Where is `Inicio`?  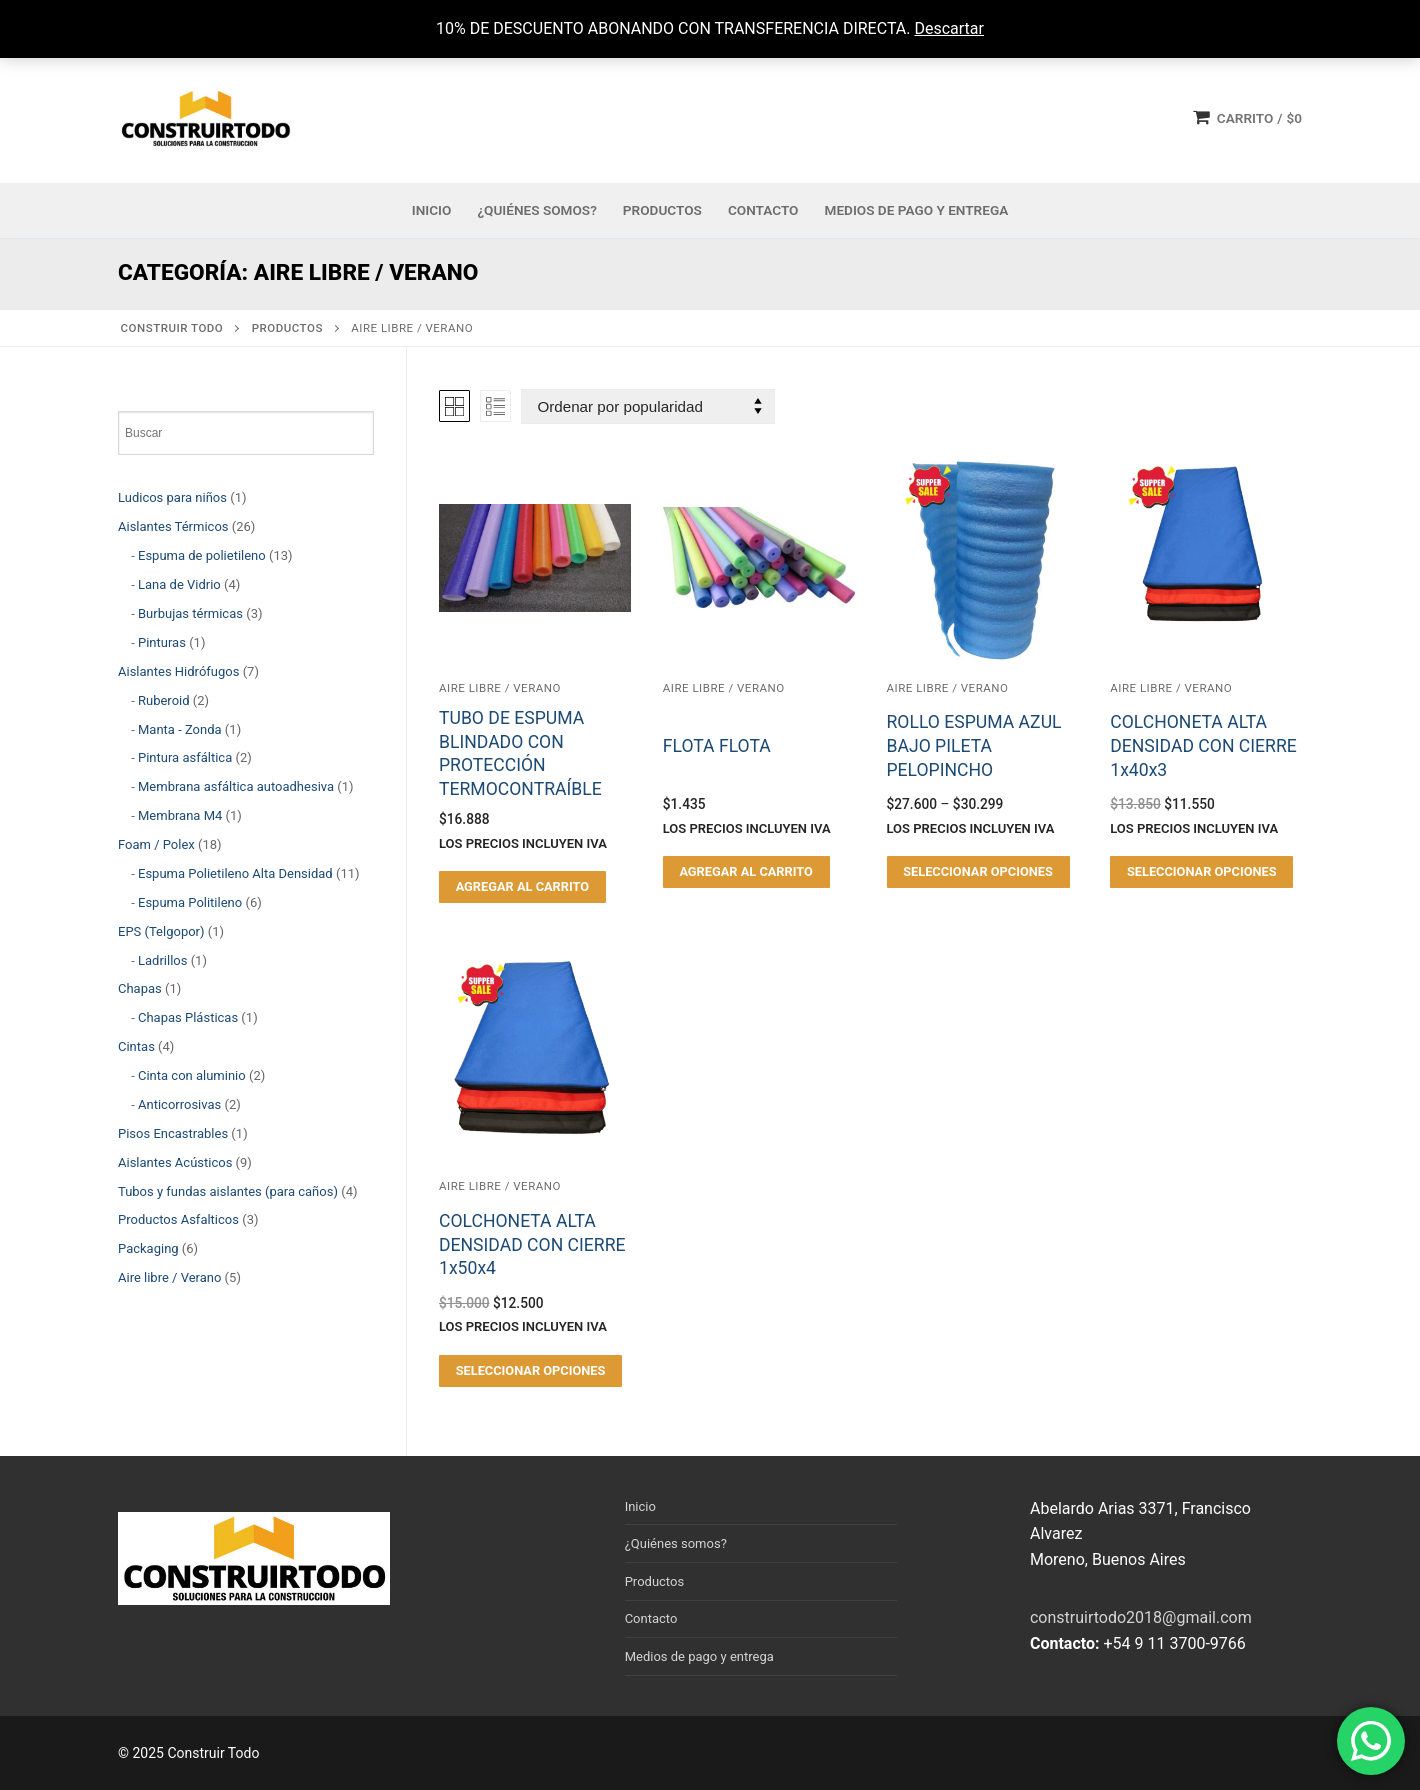 Inicio is located at coordinates (640, 1506).